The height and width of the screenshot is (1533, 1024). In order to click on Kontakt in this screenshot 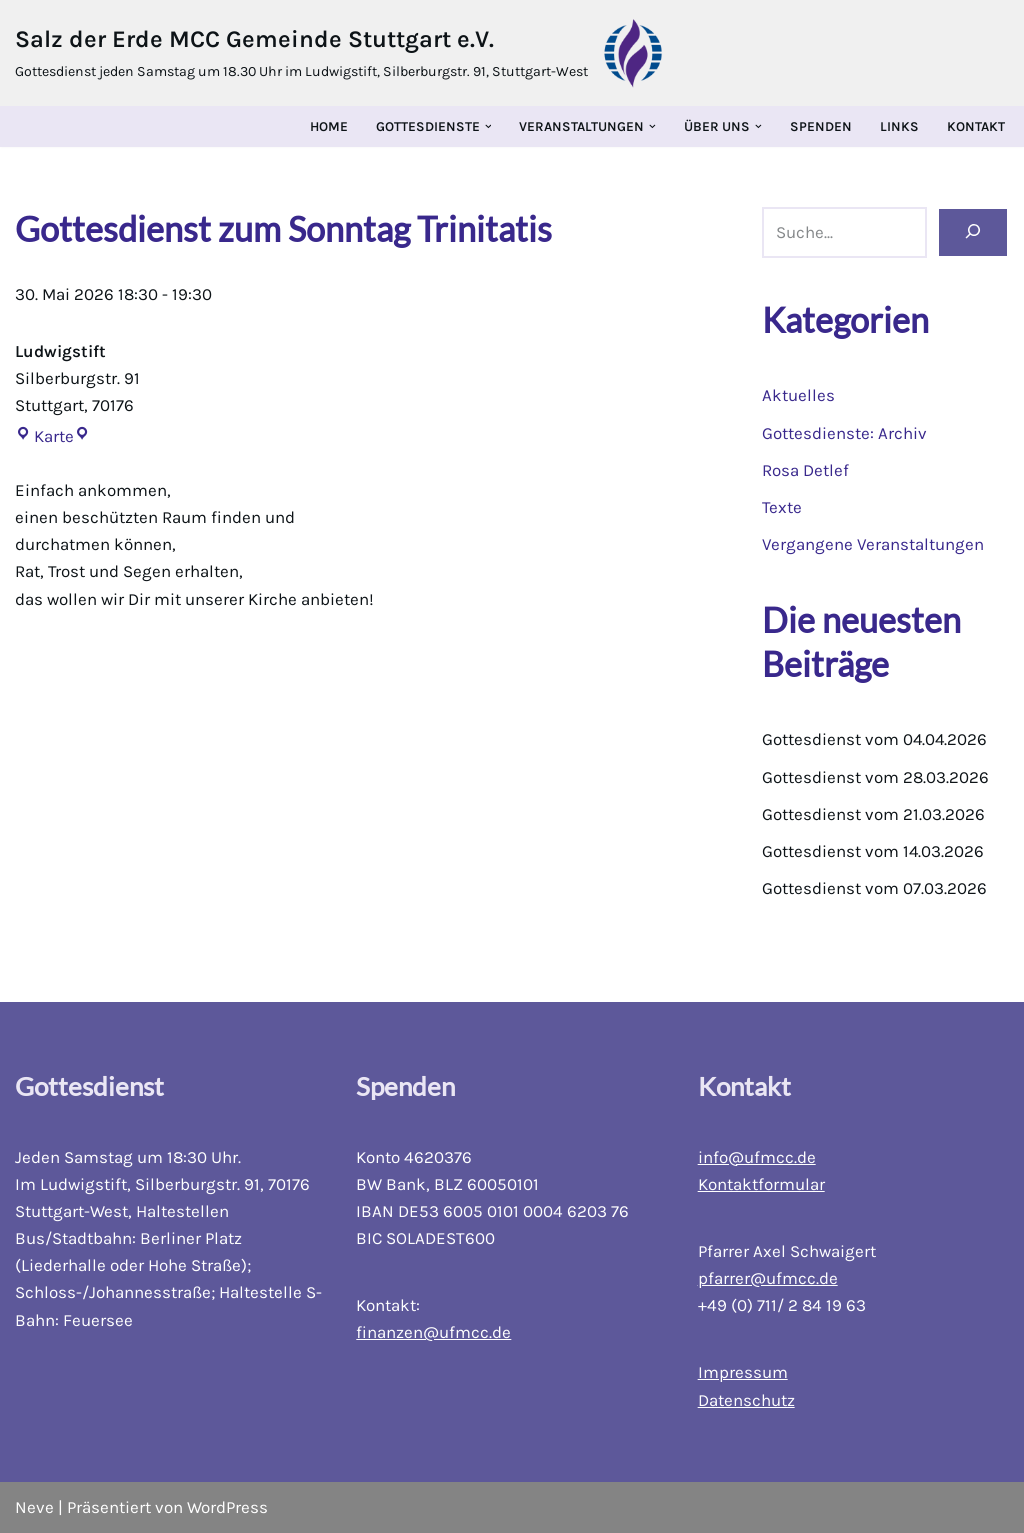, I will do `click(976, 126)`.